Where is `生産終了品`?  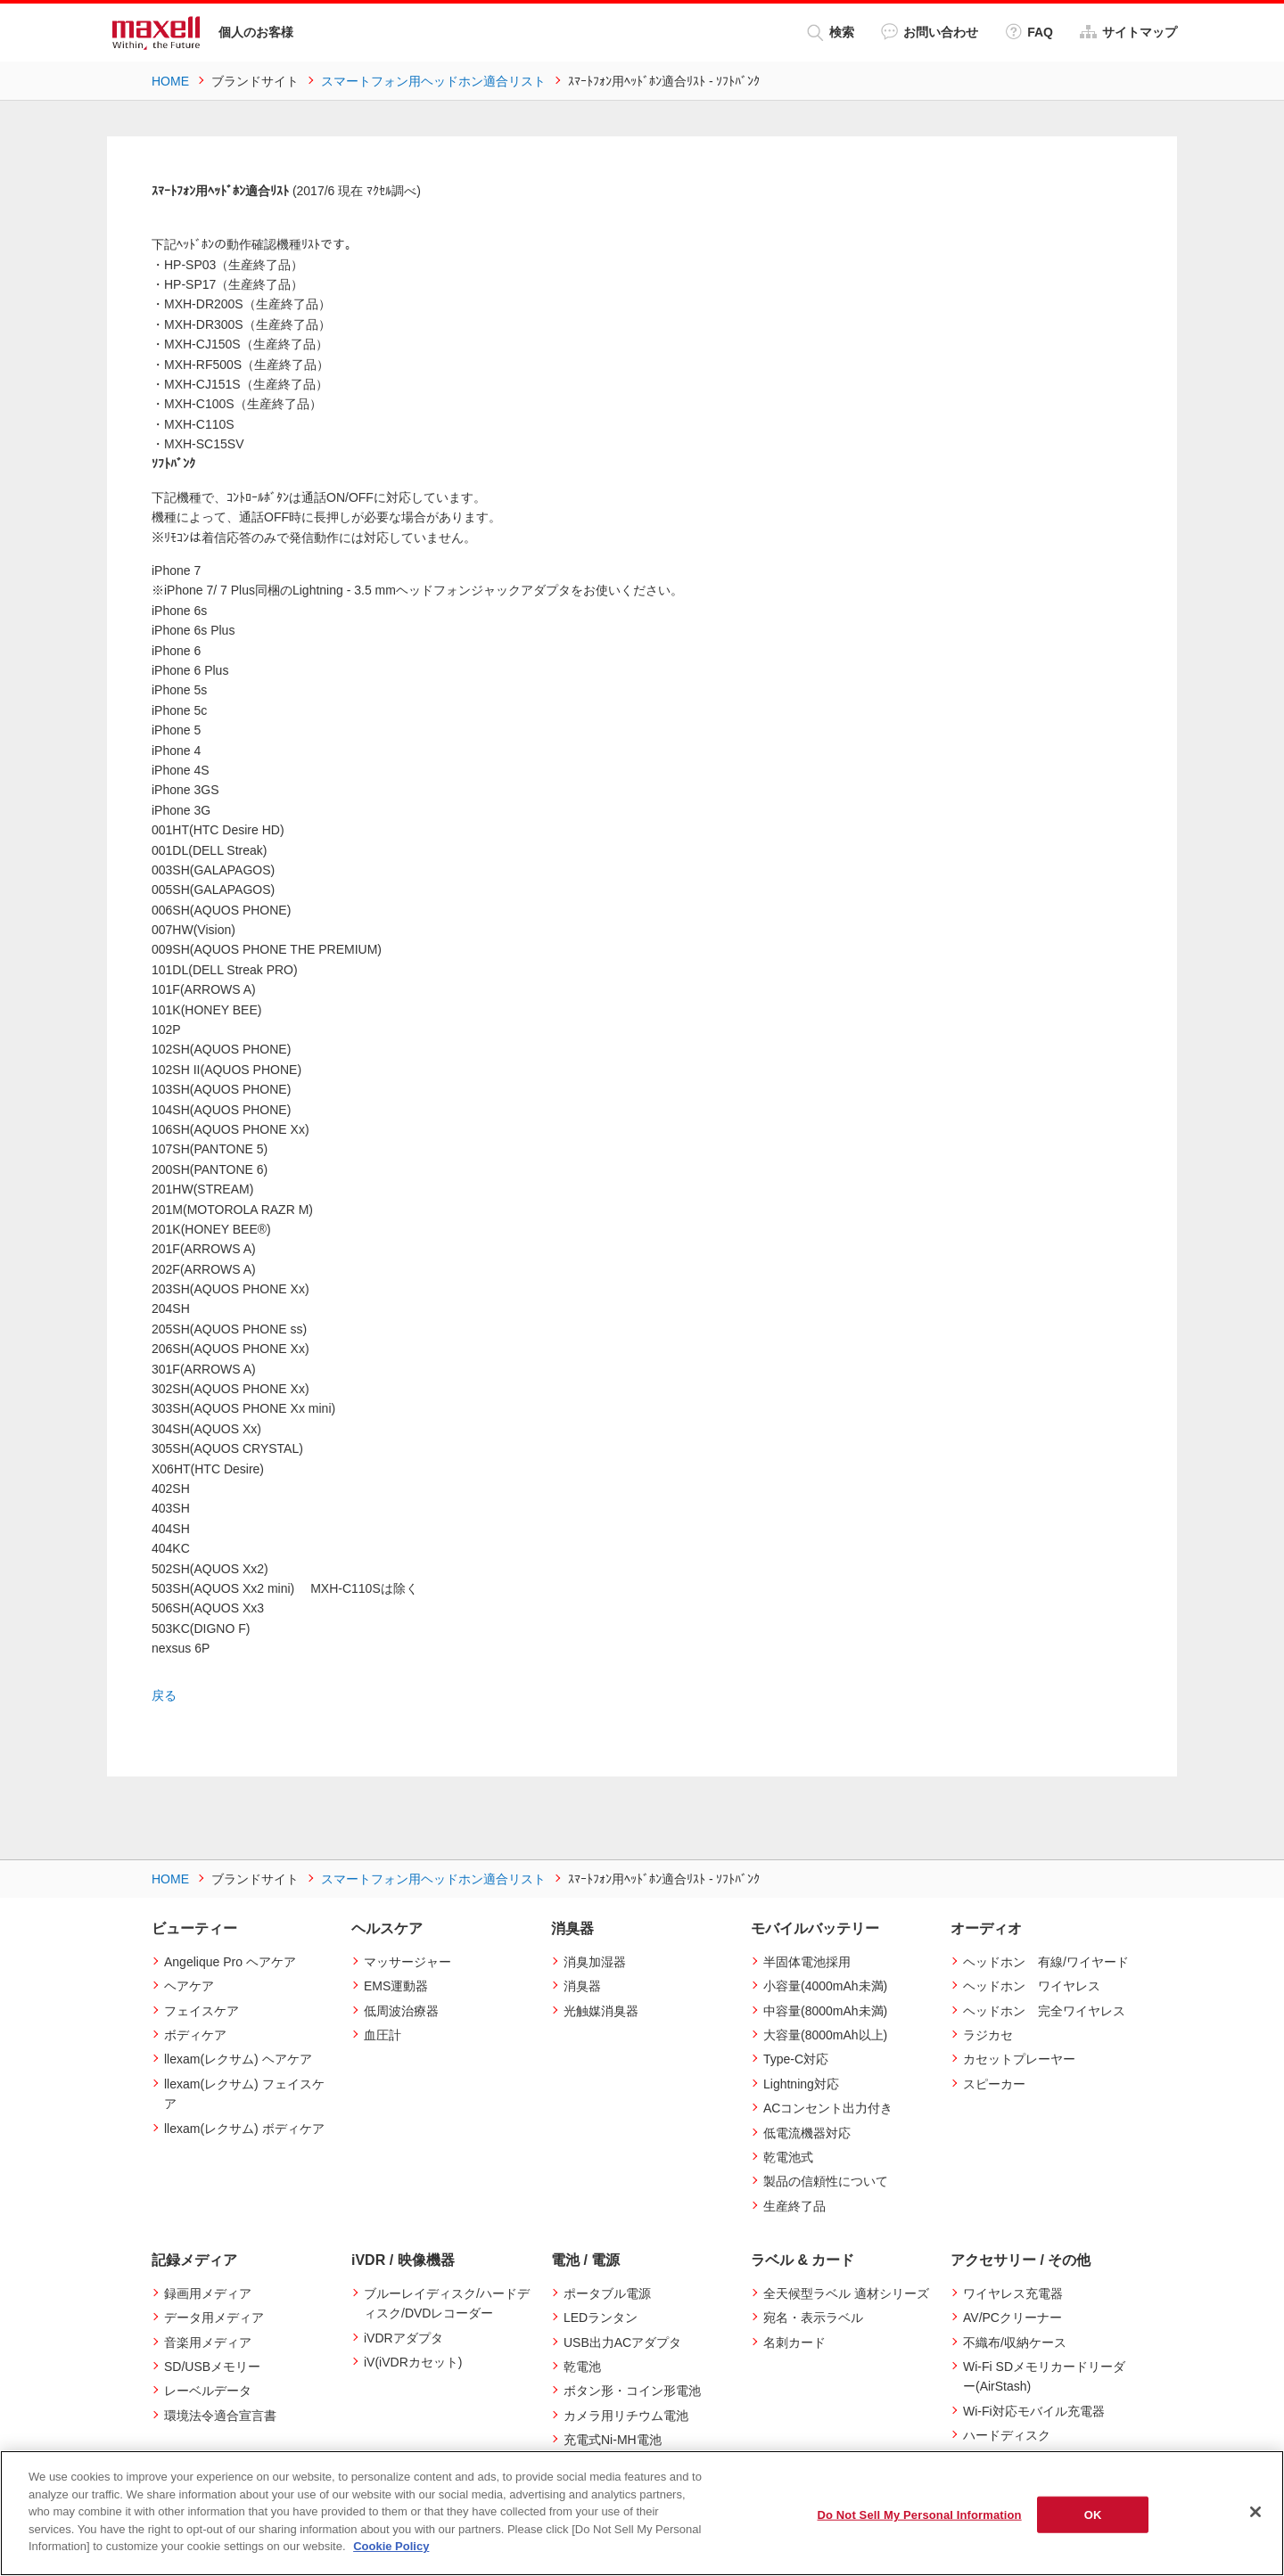
生産終了品 is located at coordinates (794, 2205).